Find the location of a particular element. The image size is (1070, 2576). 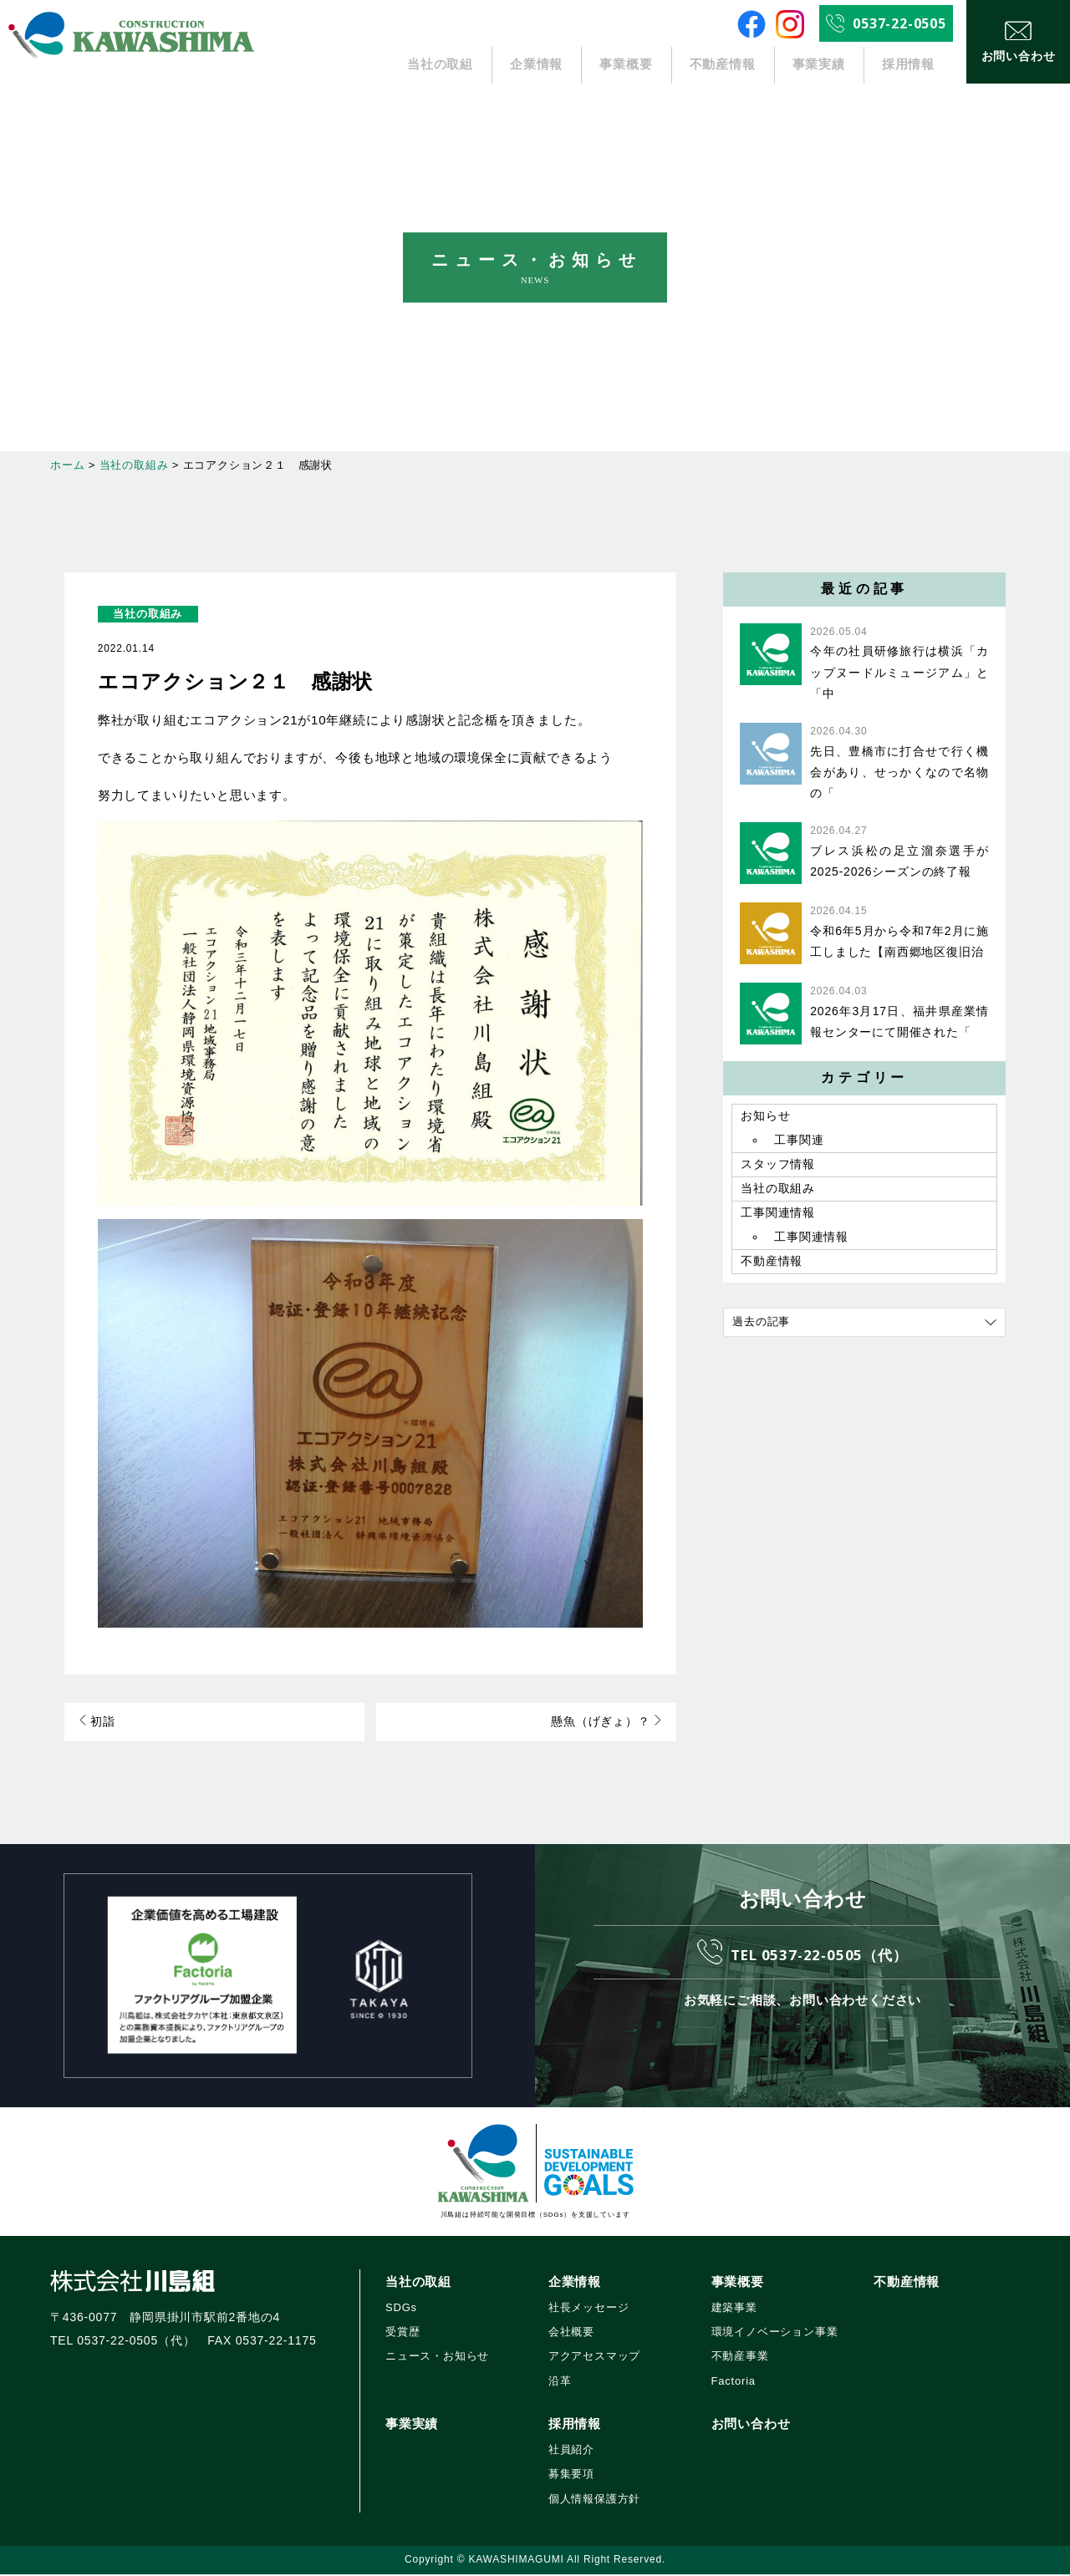

ニュース・お知らせ is located at coordinates (437, 2357).